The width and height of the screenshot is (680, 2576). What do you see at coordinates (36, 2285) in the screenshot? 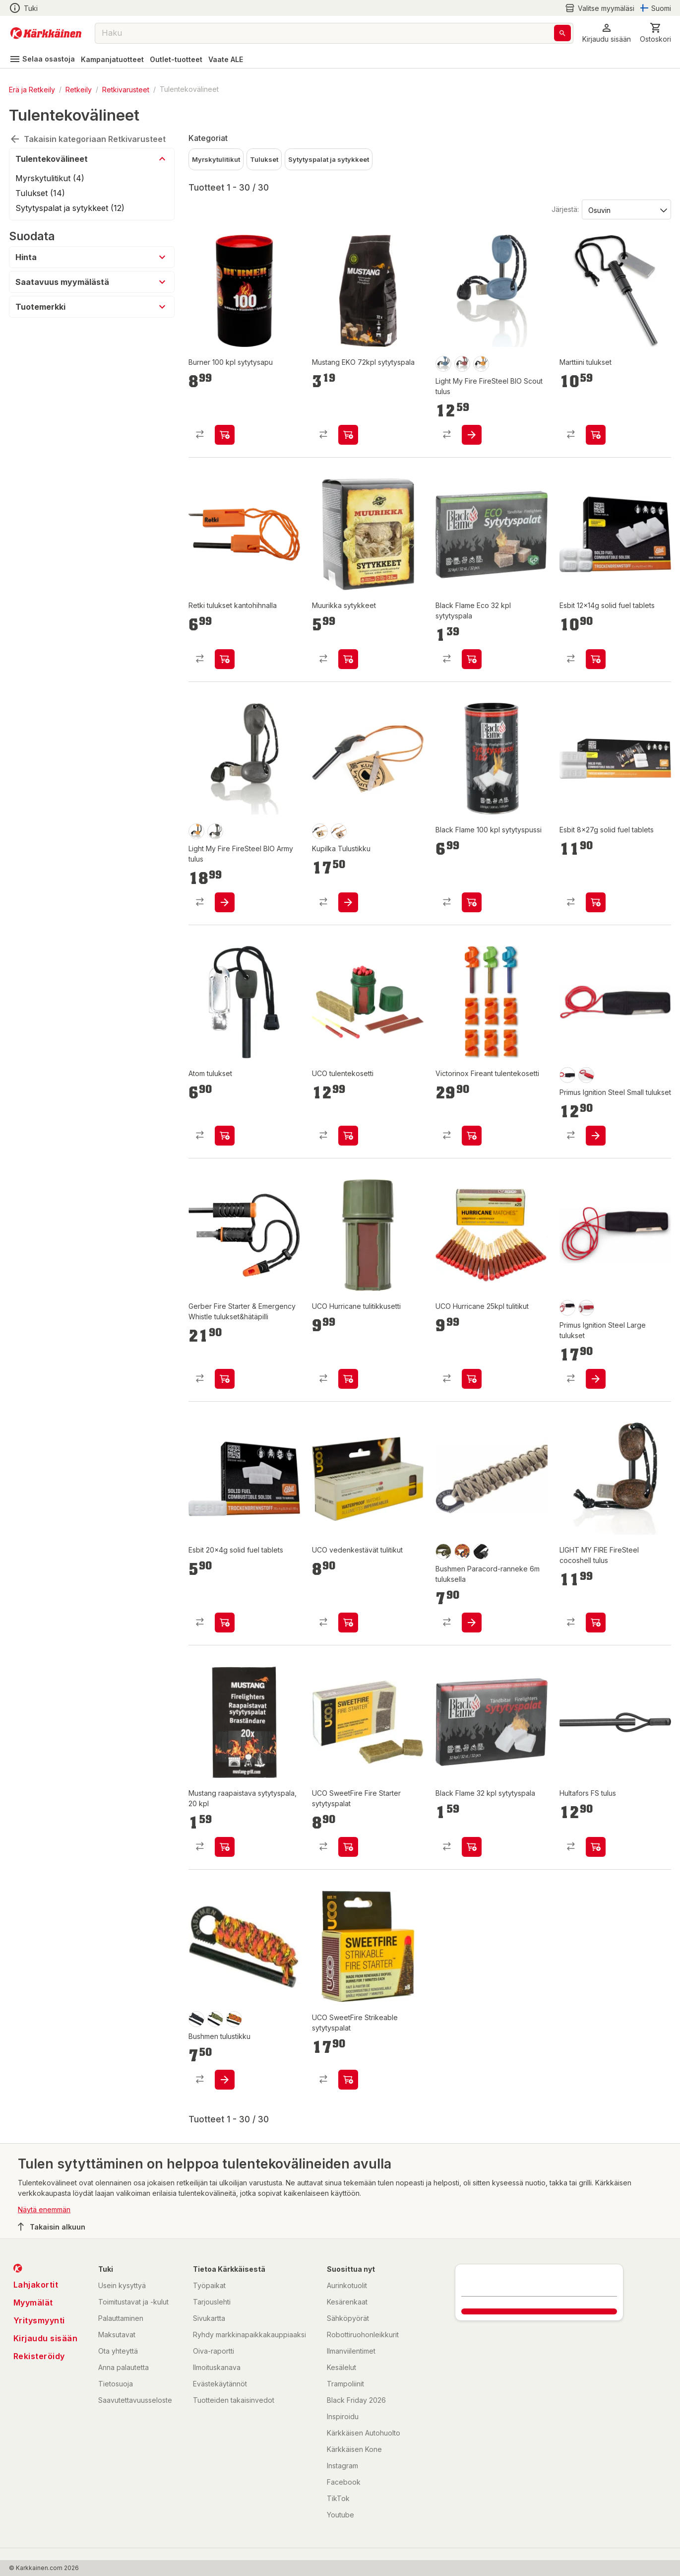
I see `Lahjakortit` at bounding box center [36, 2285].